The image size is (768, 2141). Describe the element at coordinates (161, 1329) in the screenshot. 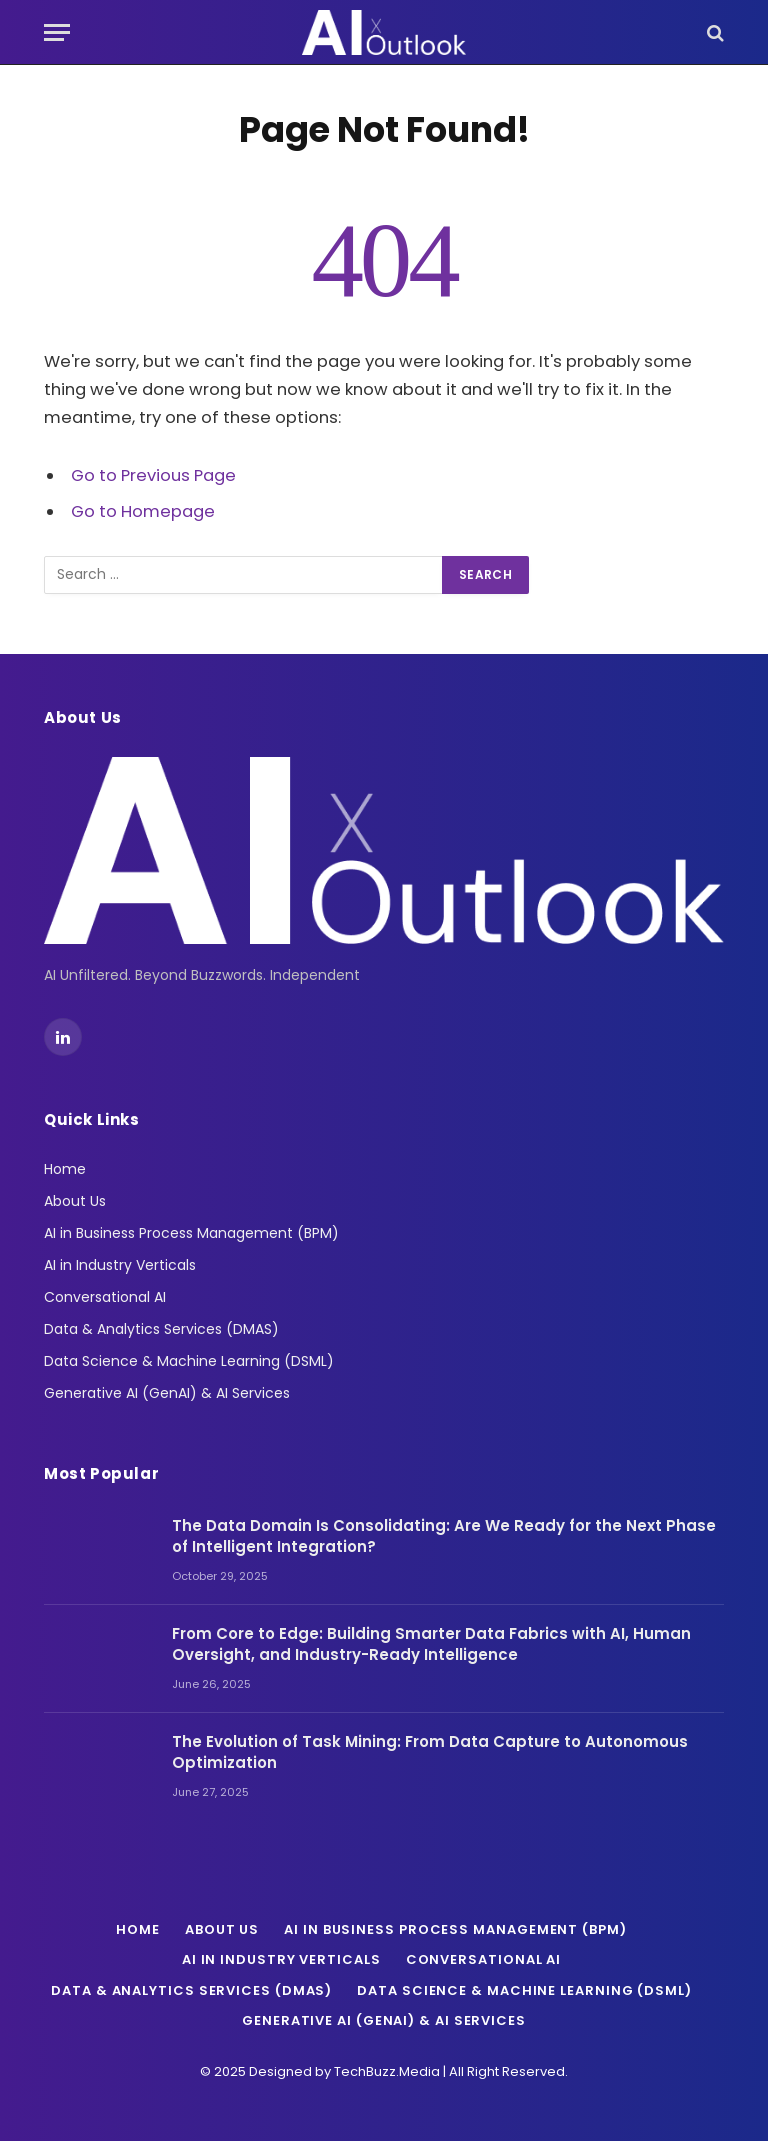

I see `Data & Analytics Services (DMAS)` at that location.